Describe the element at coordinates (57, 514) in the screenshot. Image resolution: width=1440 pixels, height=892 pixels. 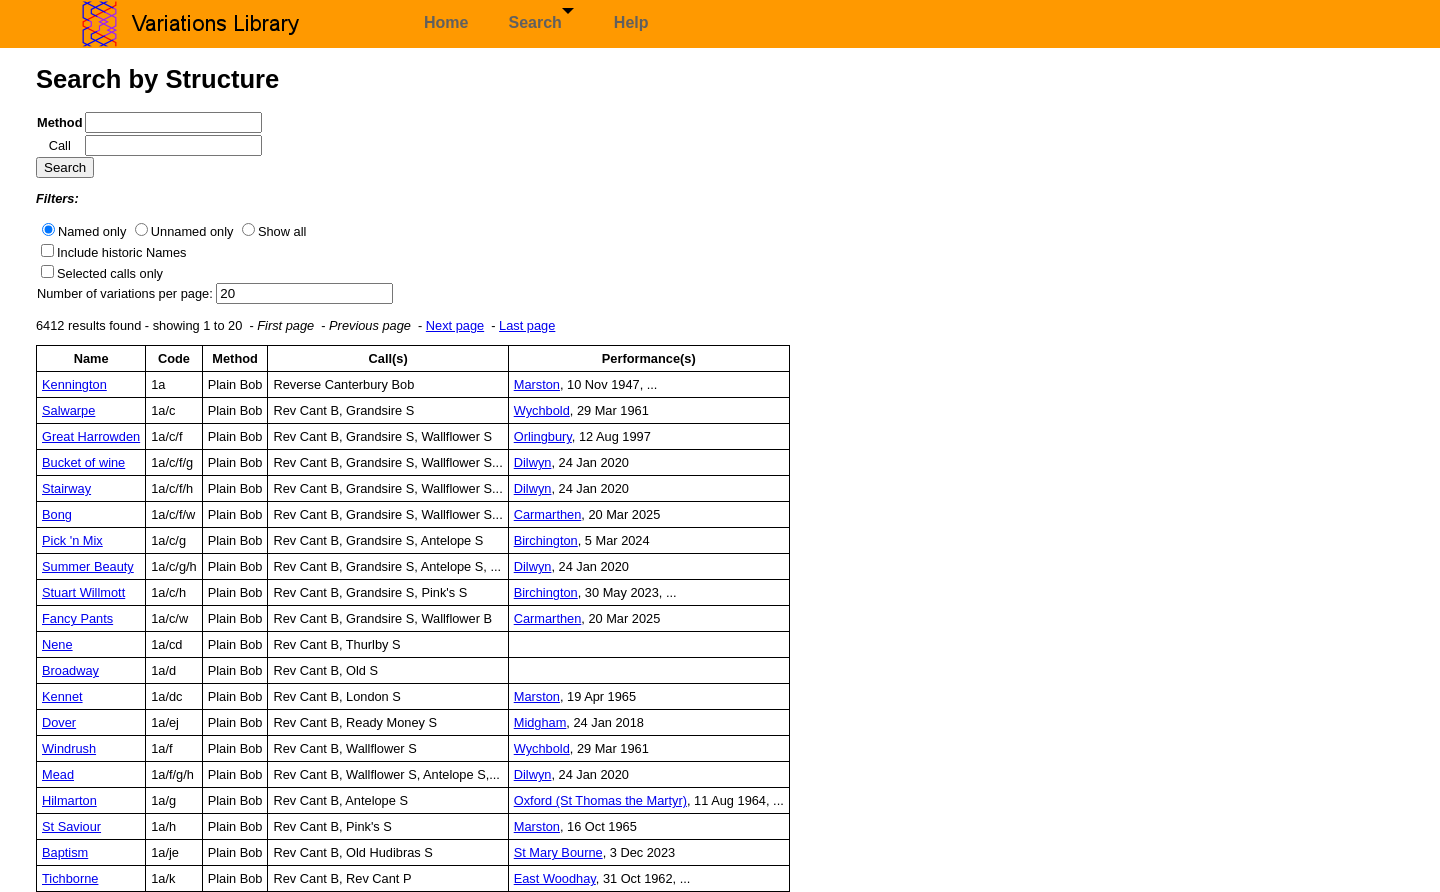
I see `Bong` at that location.